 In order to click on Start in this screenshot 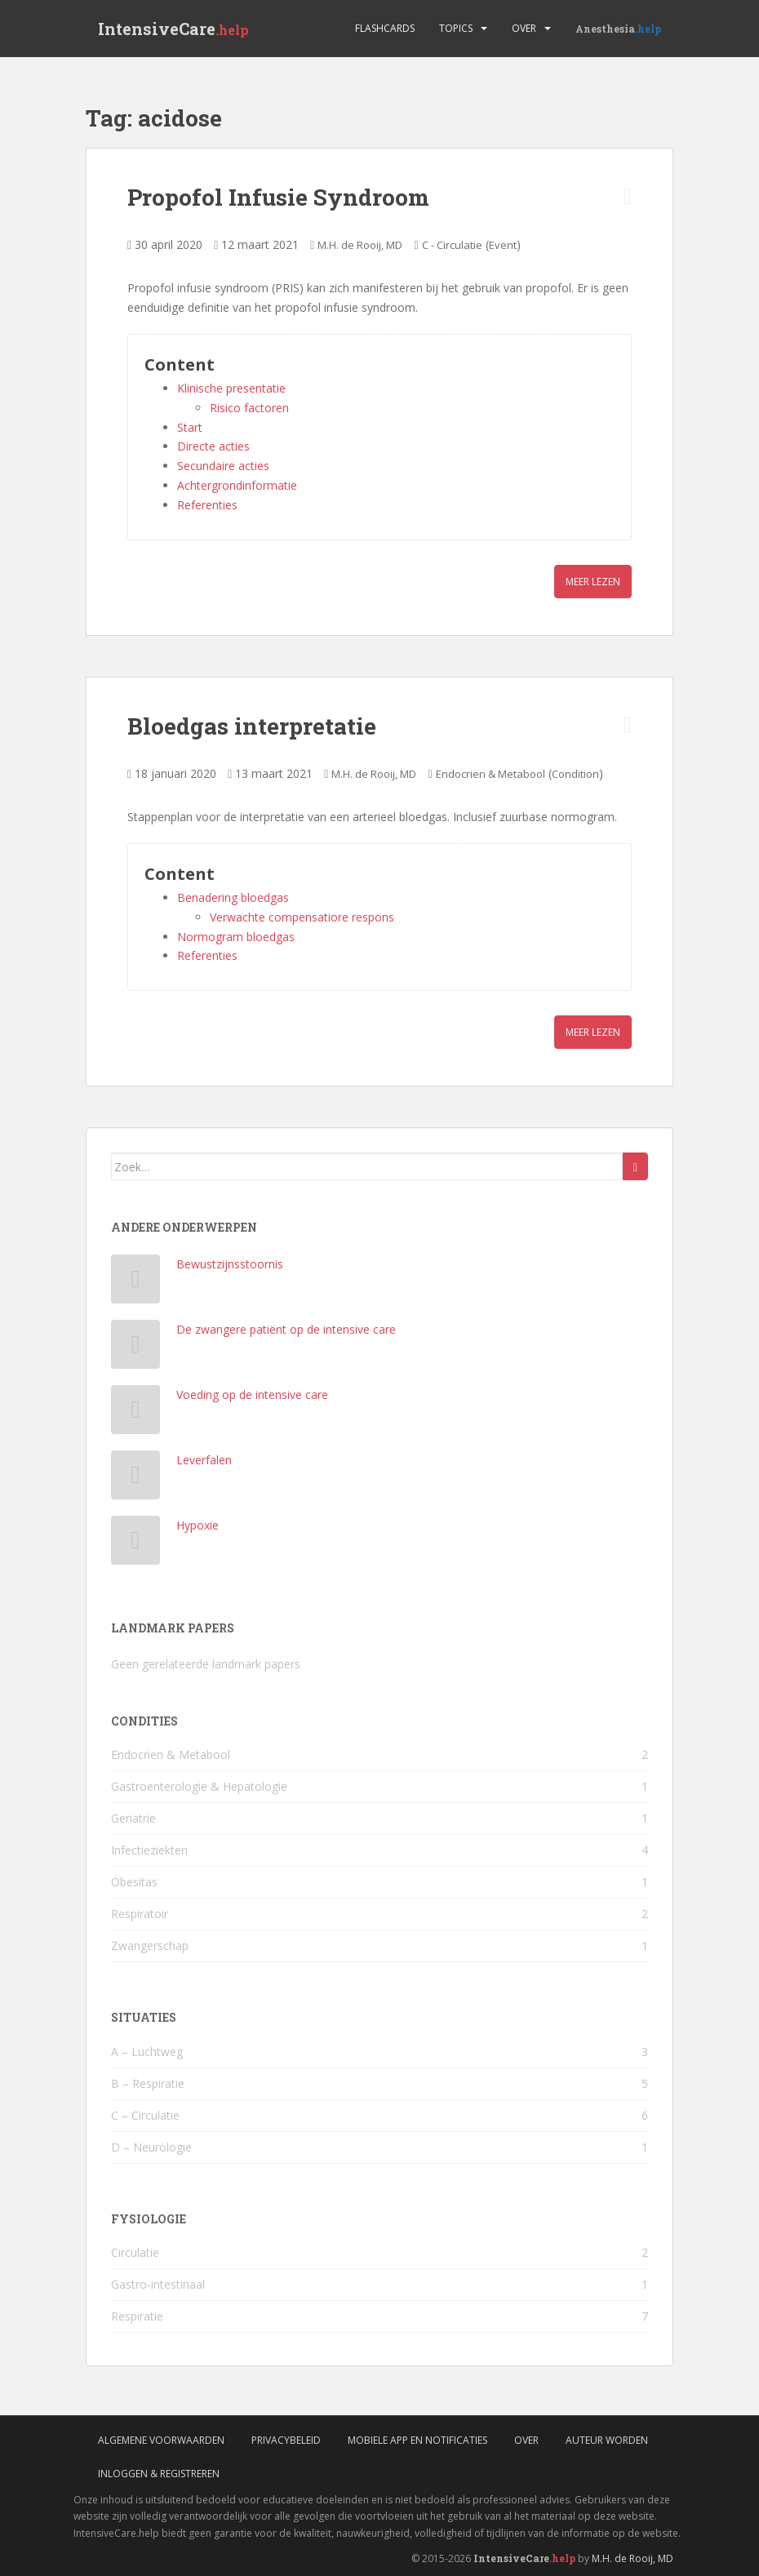, I will do `click(189, 427)`.